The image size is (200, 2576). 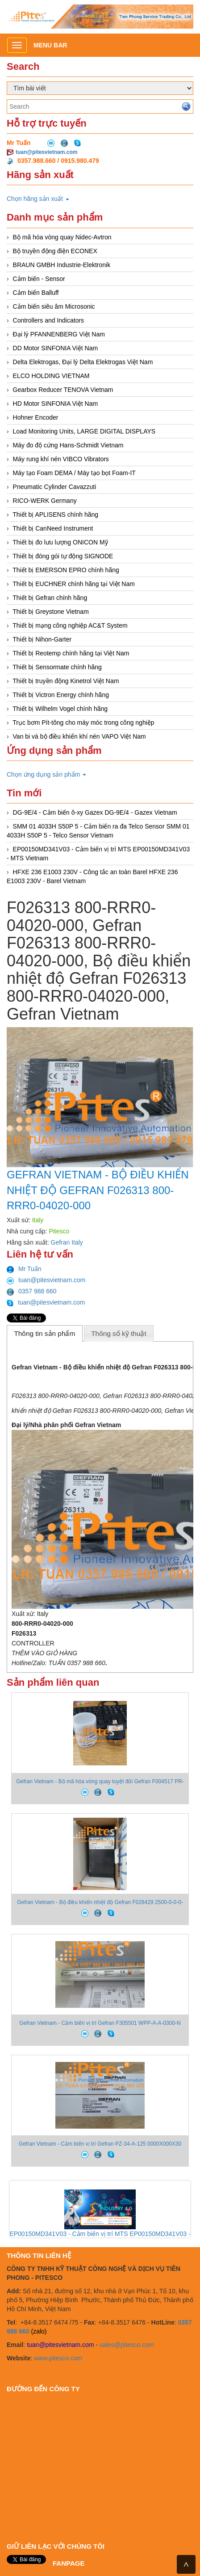 I want to click on Bộ truyền động điện ECONEX, so click(x=55, y=251).